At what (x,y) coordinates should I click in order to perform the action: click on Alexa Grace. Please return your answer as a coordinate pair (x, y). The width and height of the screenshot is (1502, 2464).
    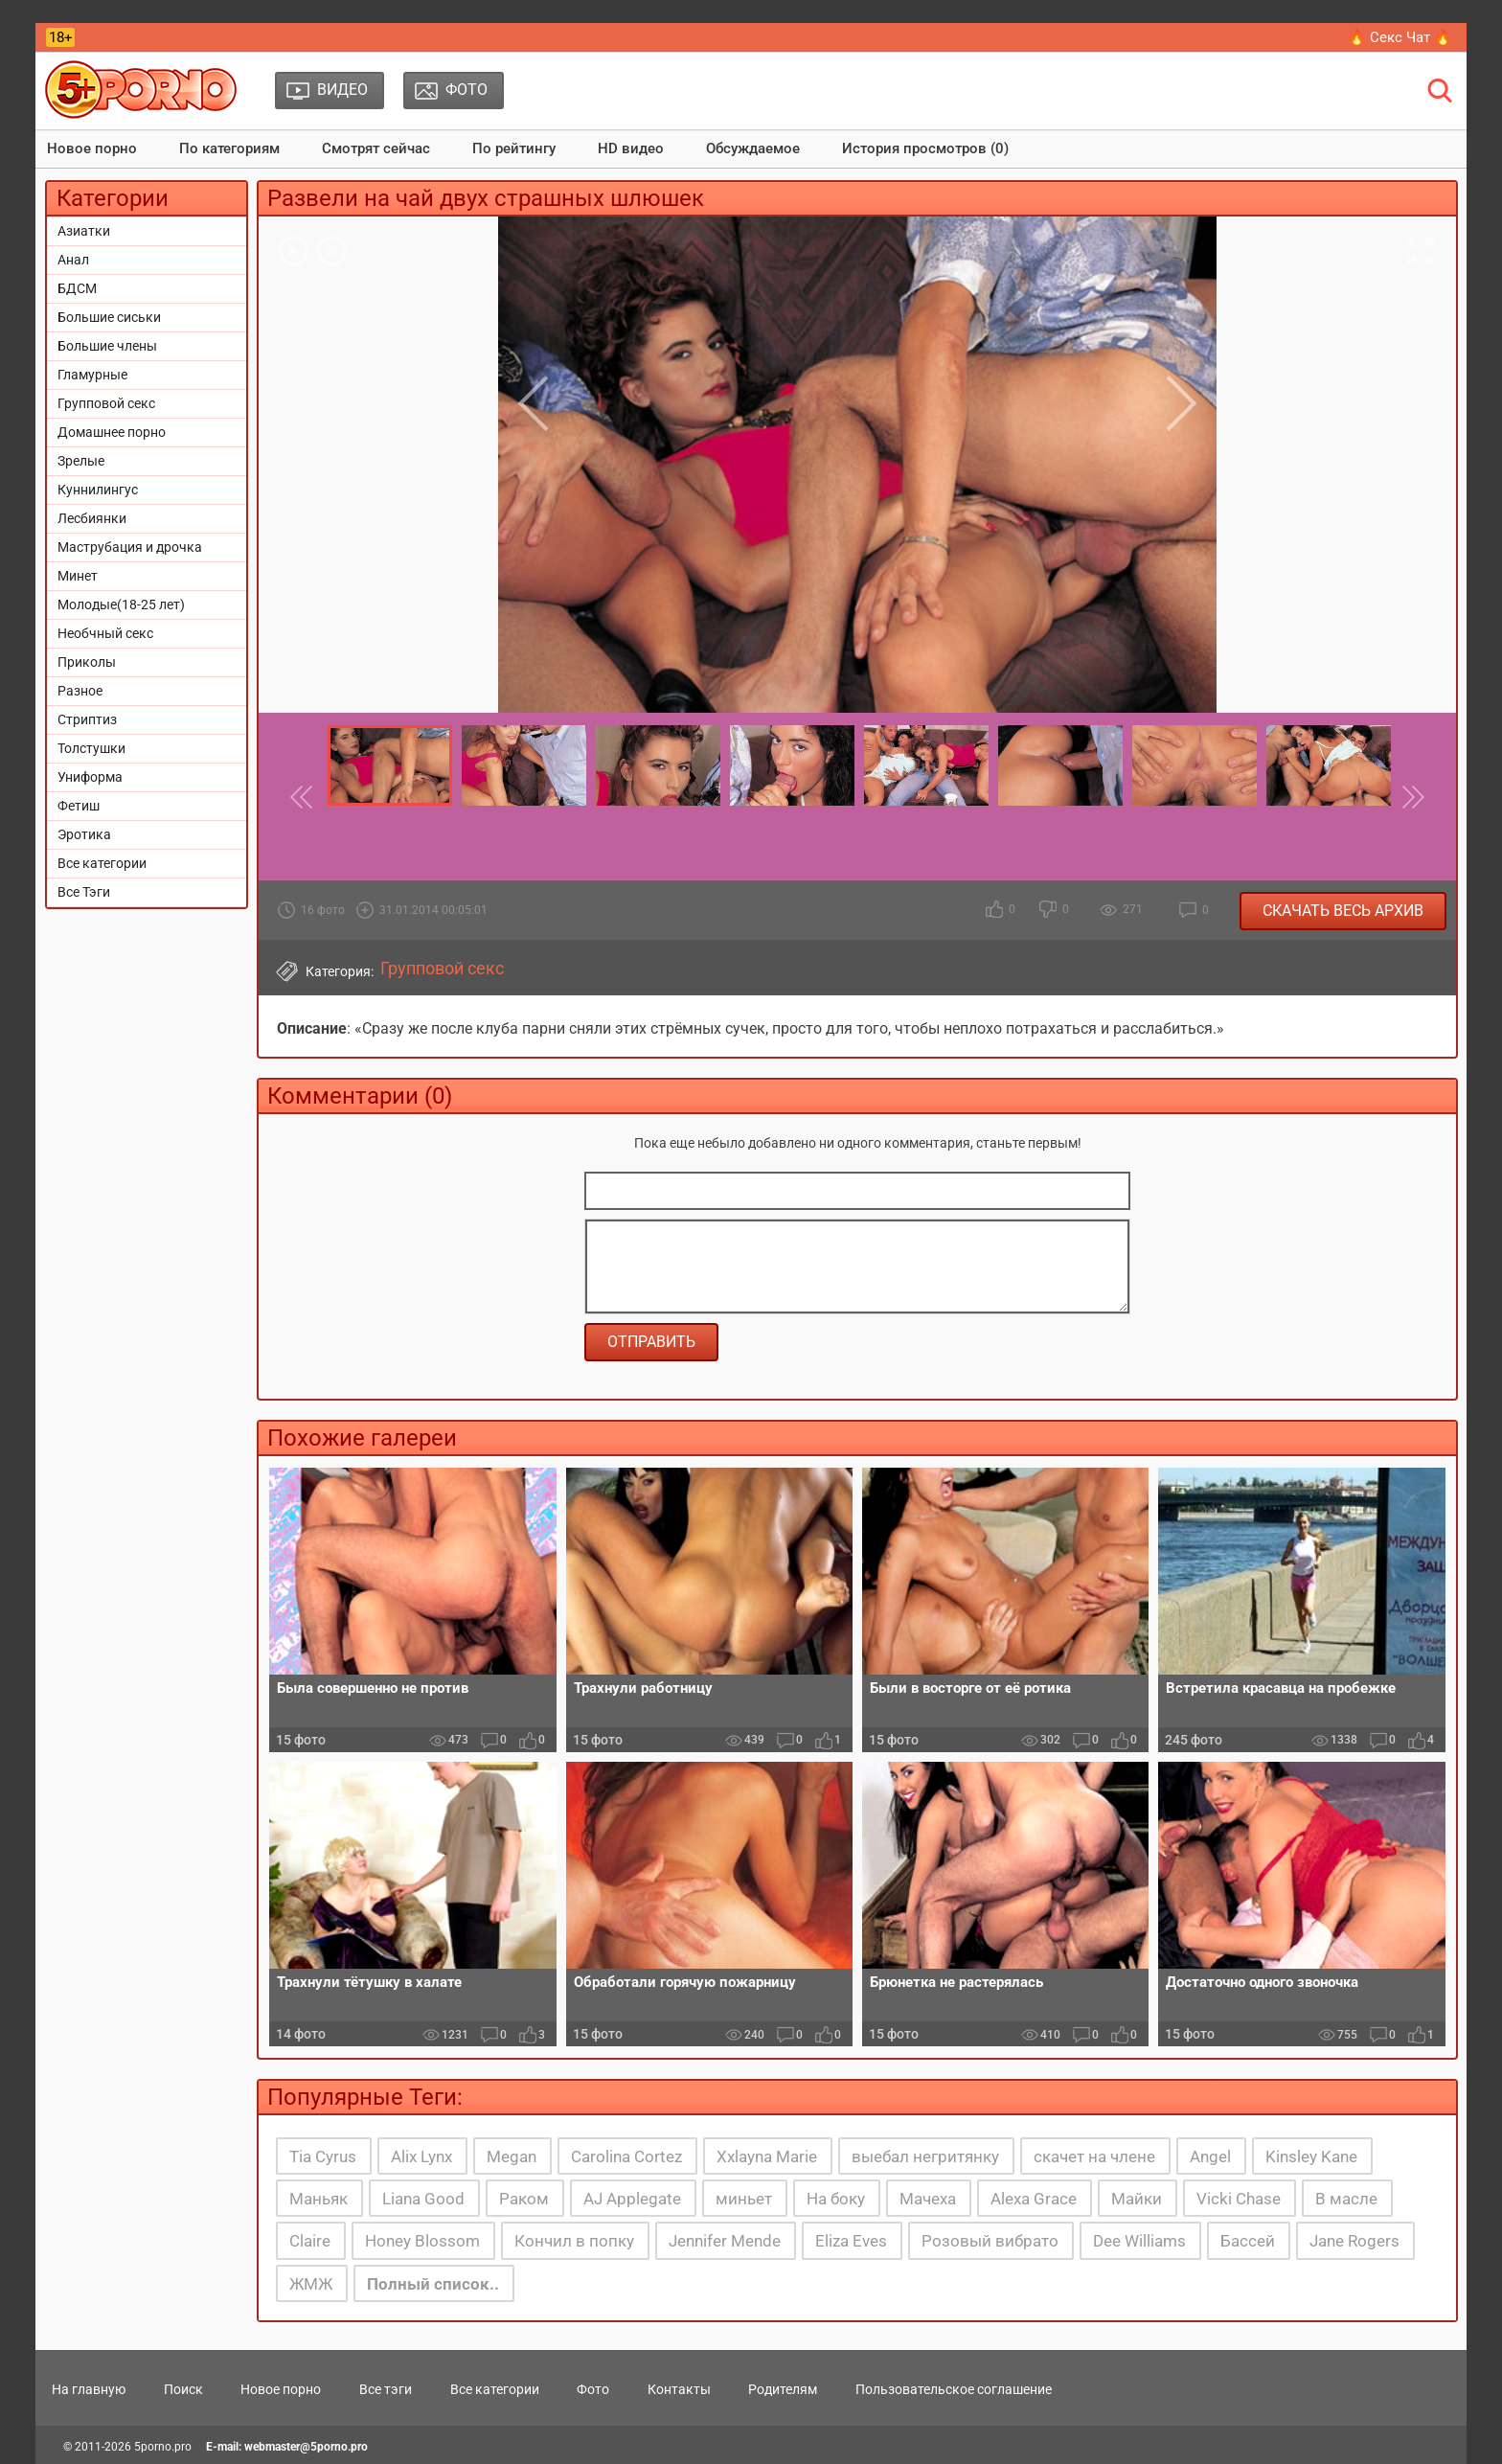
    Looking at the image, I should click on (1033, 2198).